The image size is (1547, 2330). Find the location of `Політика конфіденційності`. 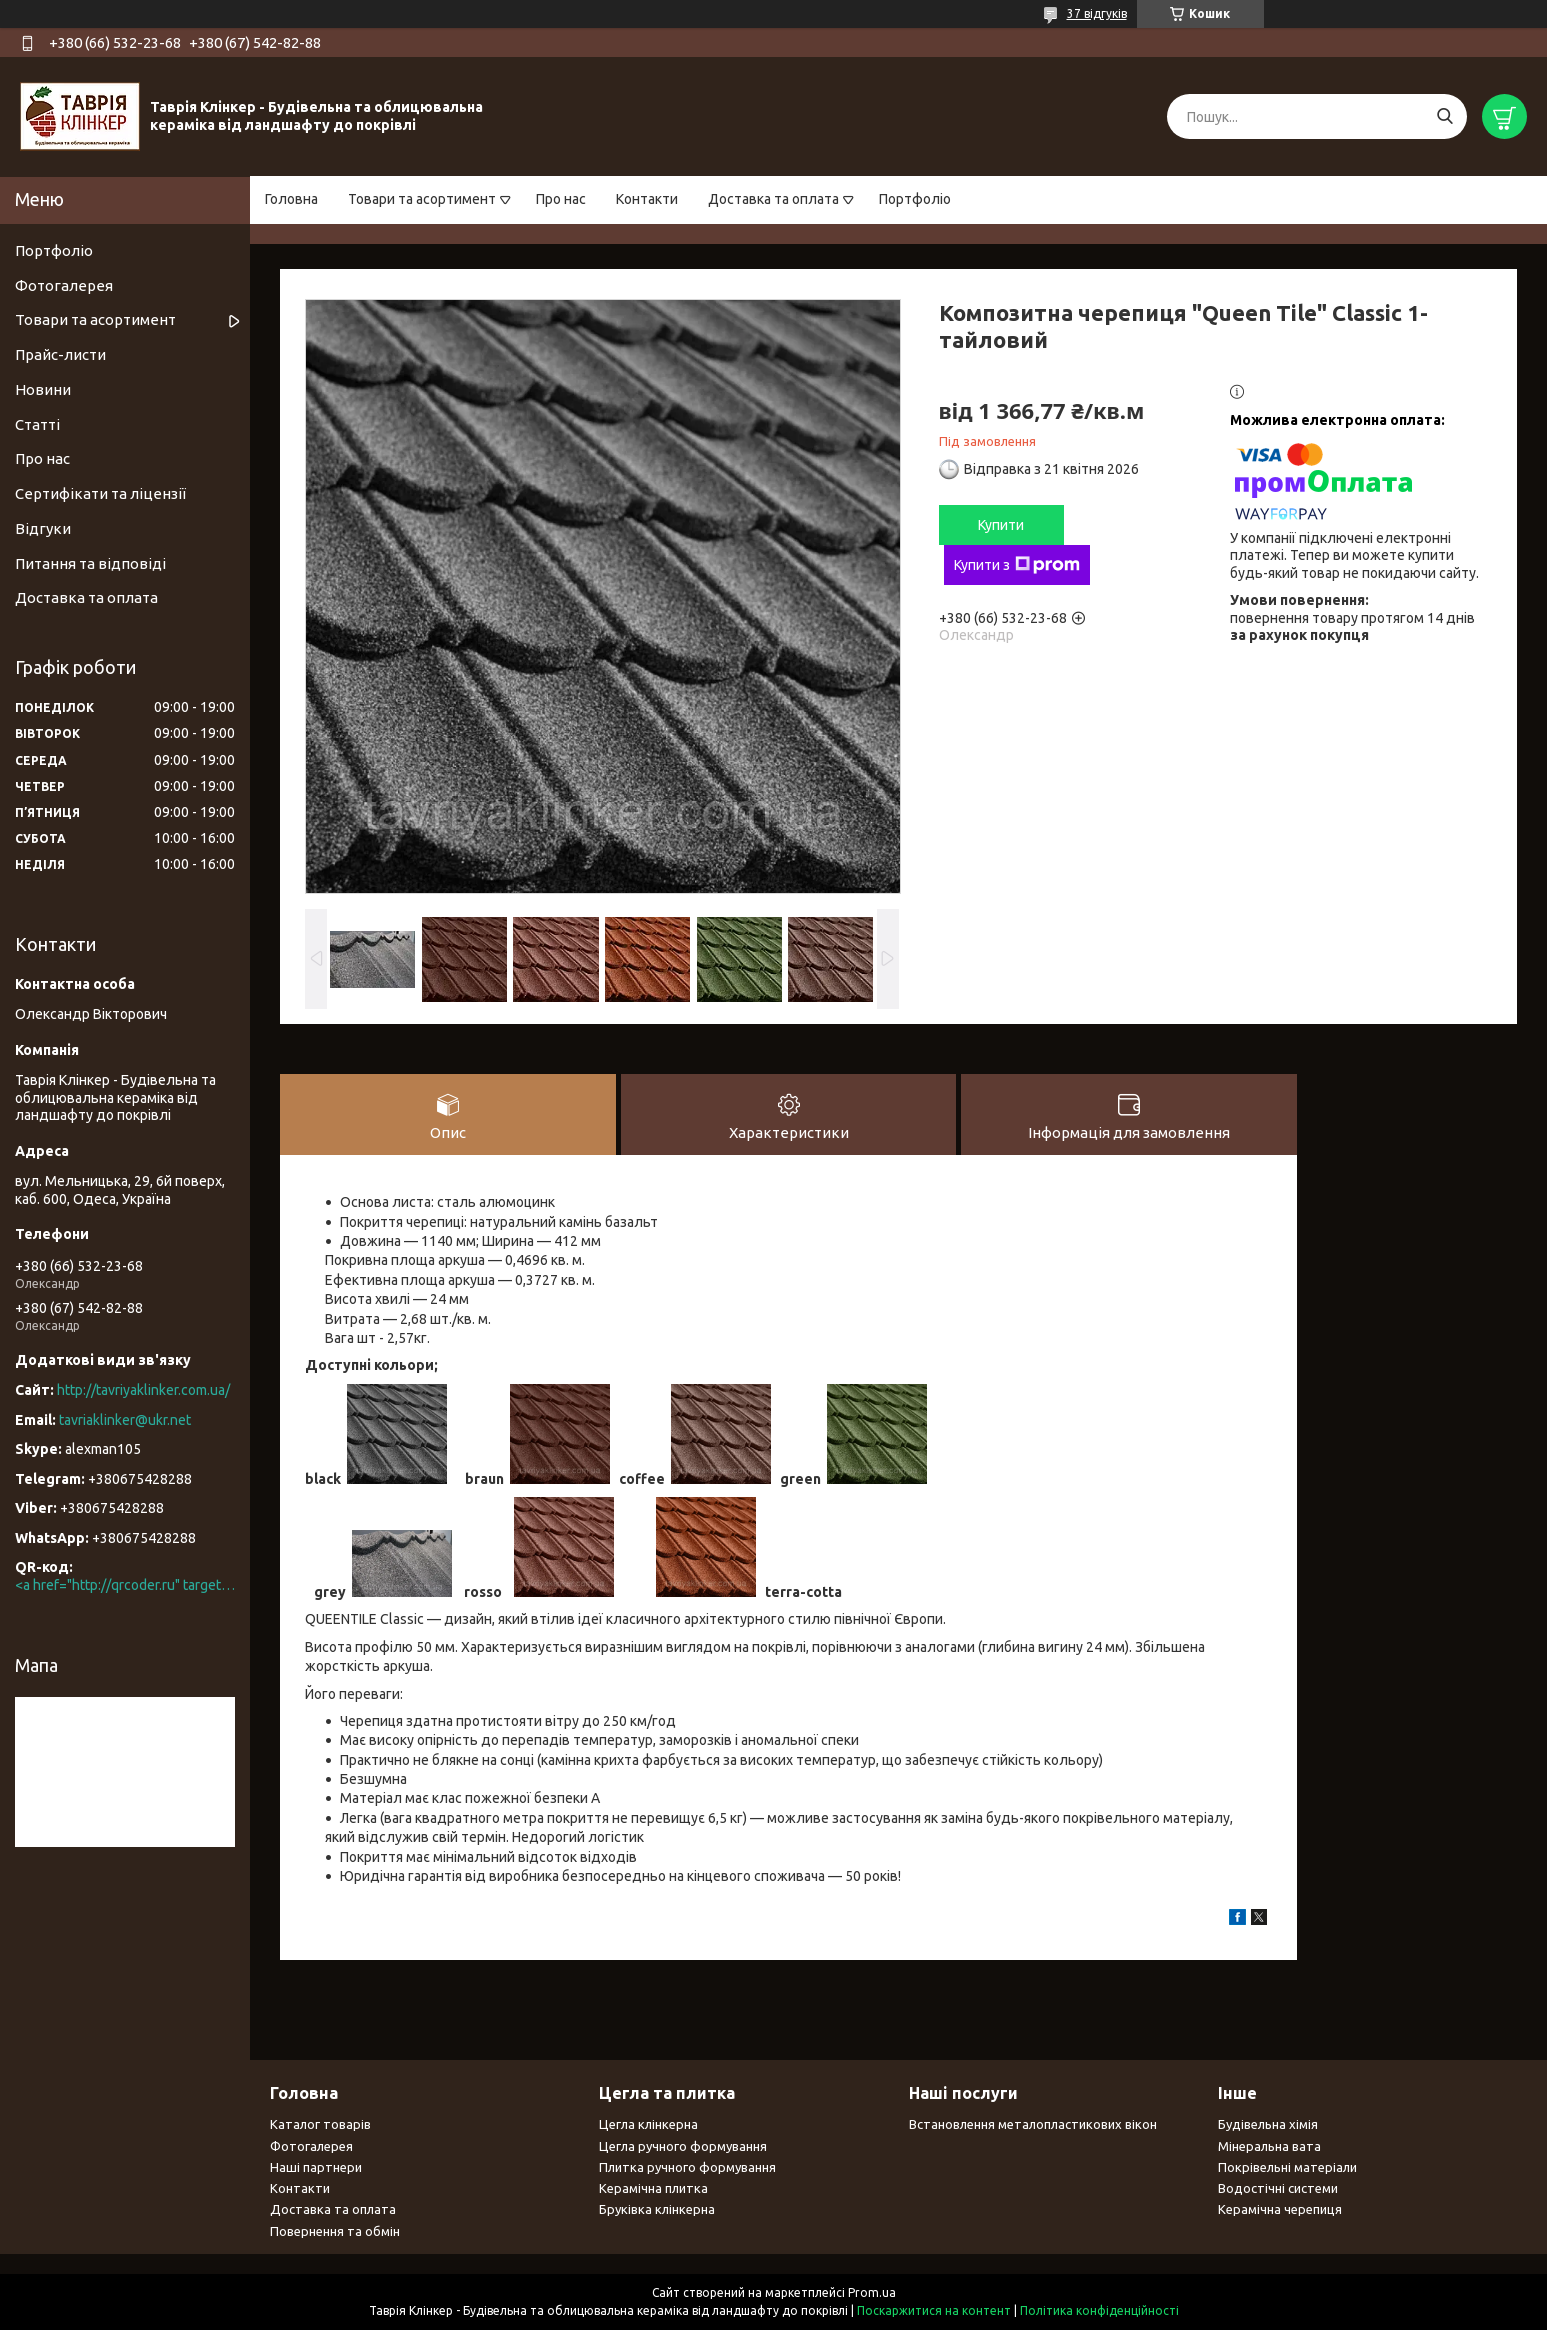

Політика конфіденційності is located at coordinates (1099, 2310).